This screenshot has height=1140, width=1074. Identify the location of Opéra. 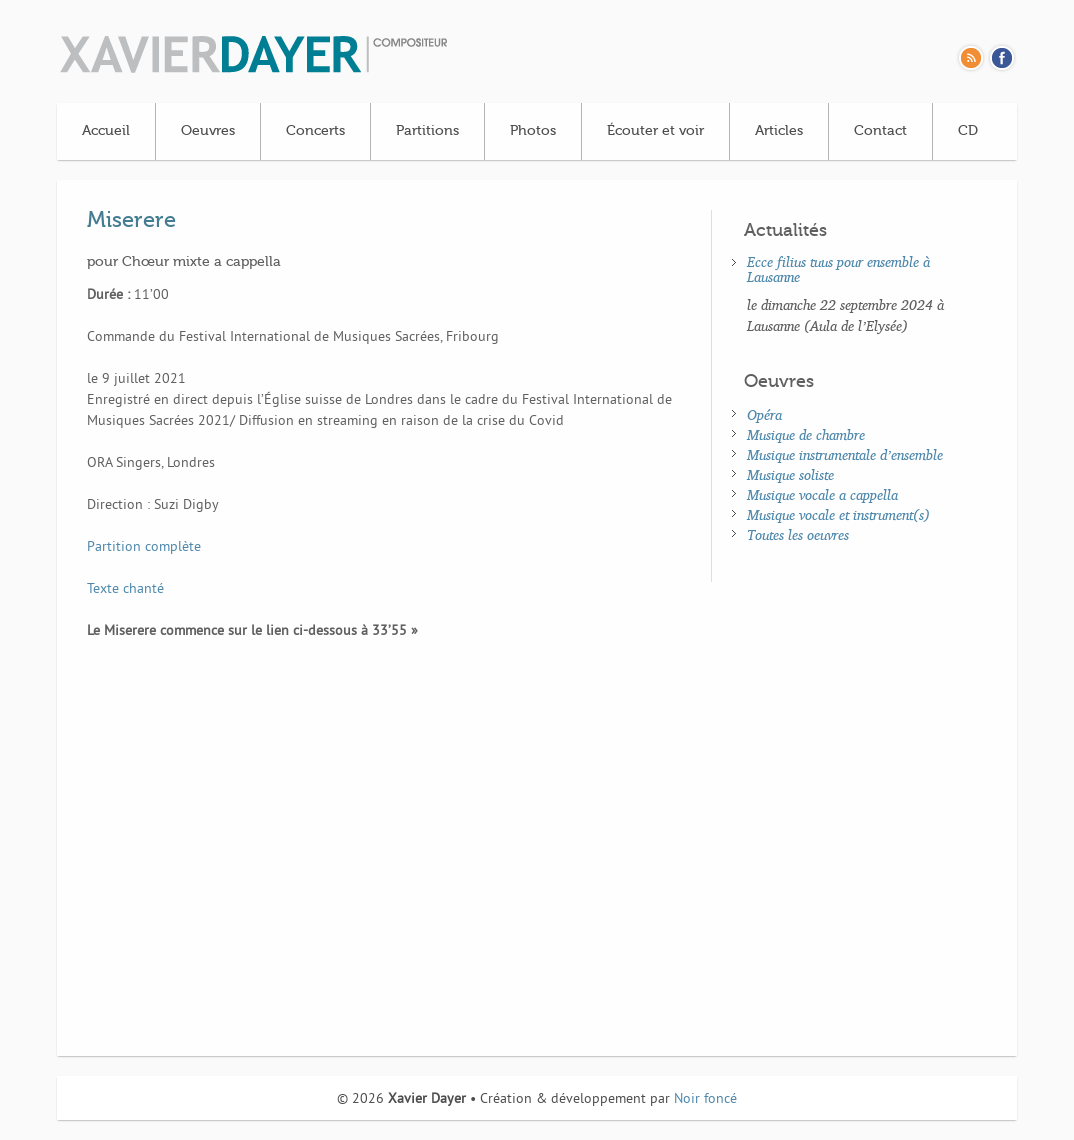
(764, 414).